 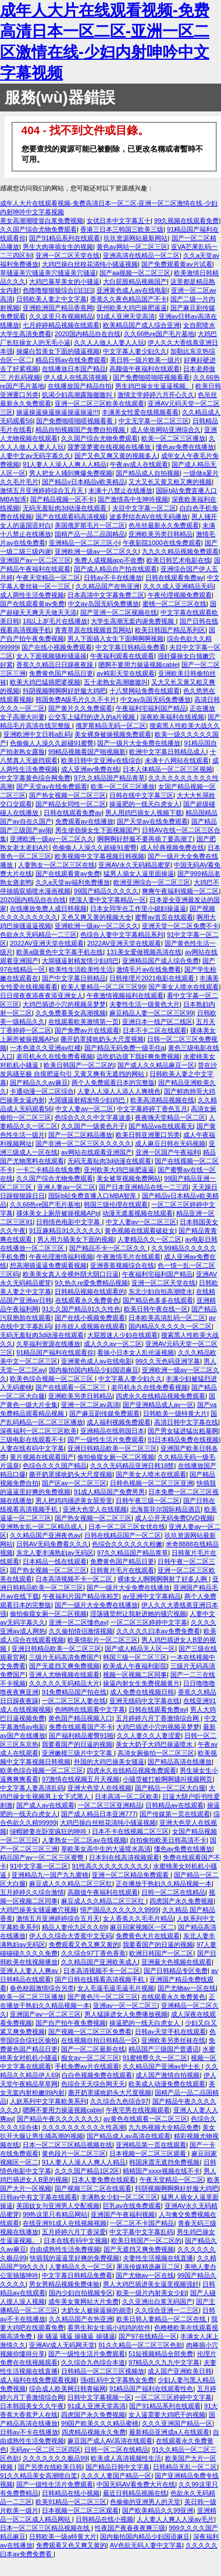 I want to click on 国产精品va在线观看无, so click(x=161, y=1126).